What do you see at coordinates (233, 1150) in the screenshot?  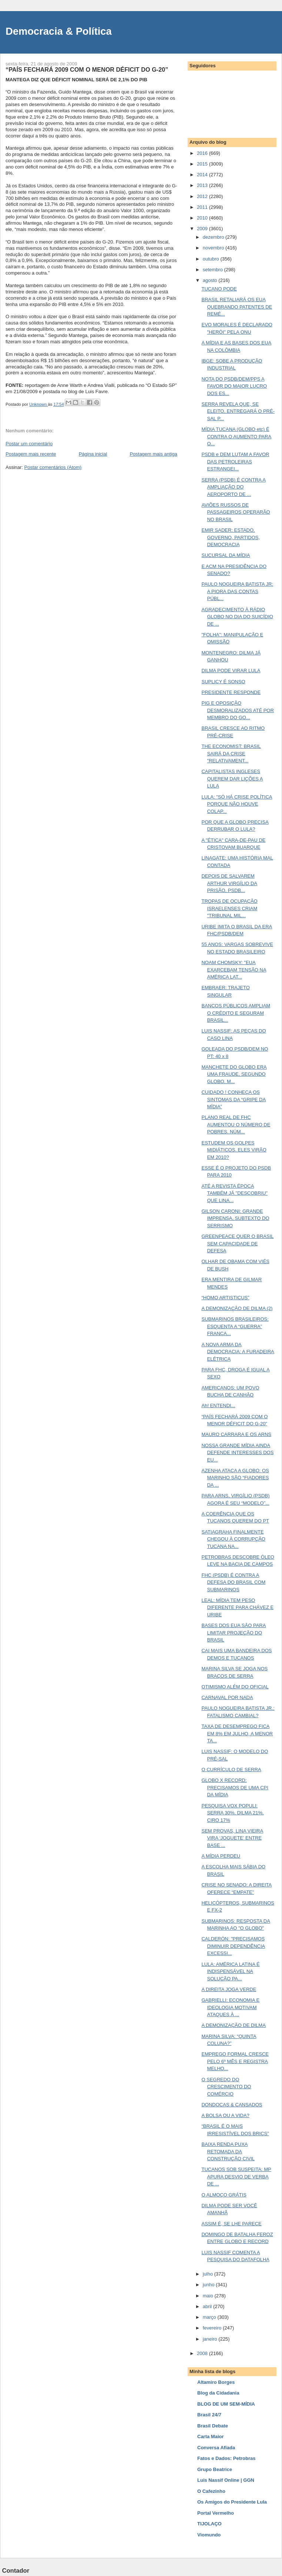 I see `ESTUDEM OS GOLPES MIDIÁTICOS. ELES VIRÃO EM 2010?` at bounding box center [233, 1150].